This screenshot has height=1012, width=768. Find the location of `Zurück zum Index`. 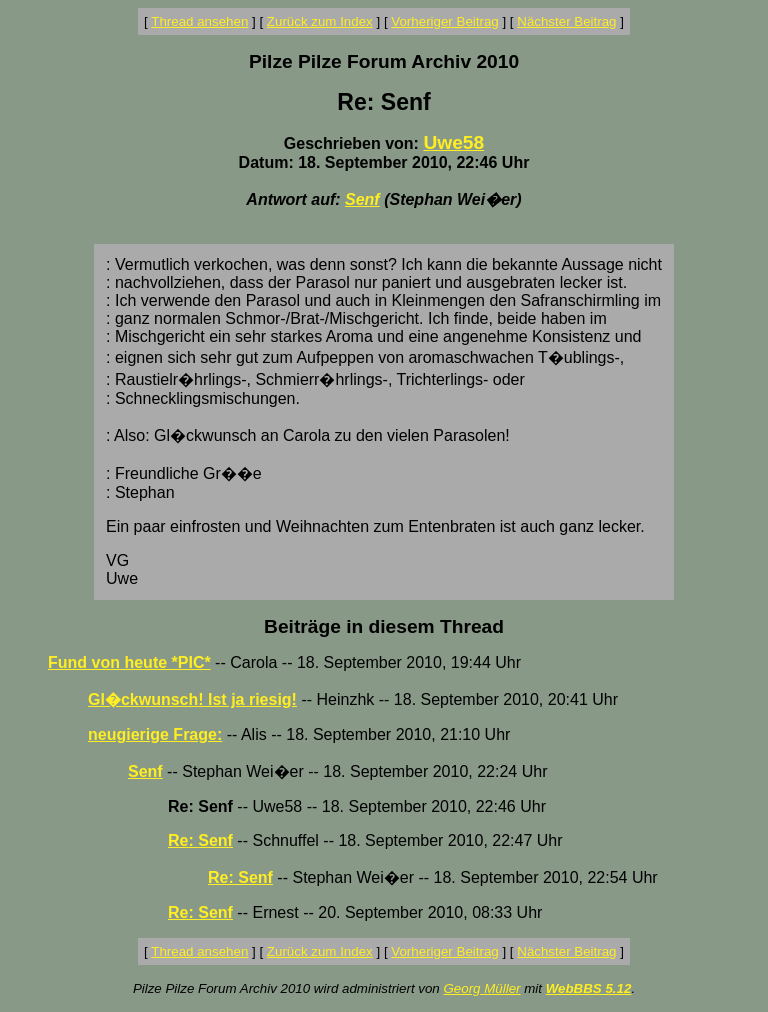

Zurück zum Index is located at coordinates (320, 21).